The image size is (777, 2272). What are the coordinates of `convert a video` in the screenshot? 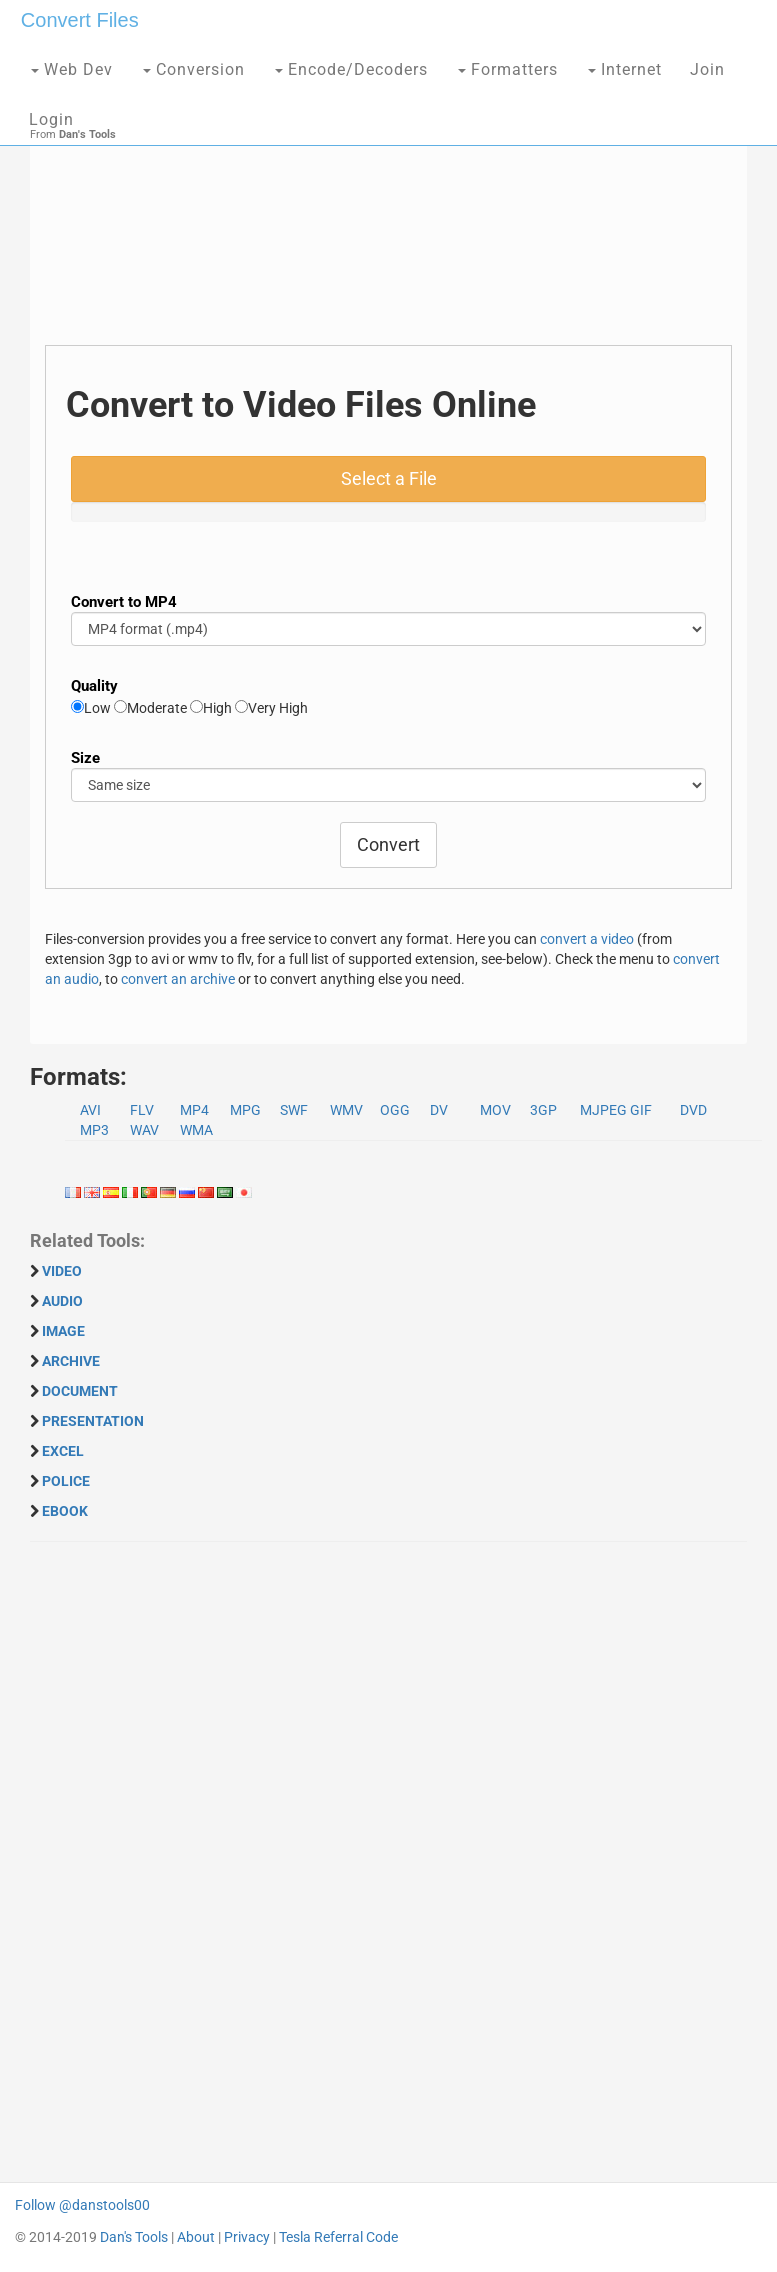 It's located at (587, 939).